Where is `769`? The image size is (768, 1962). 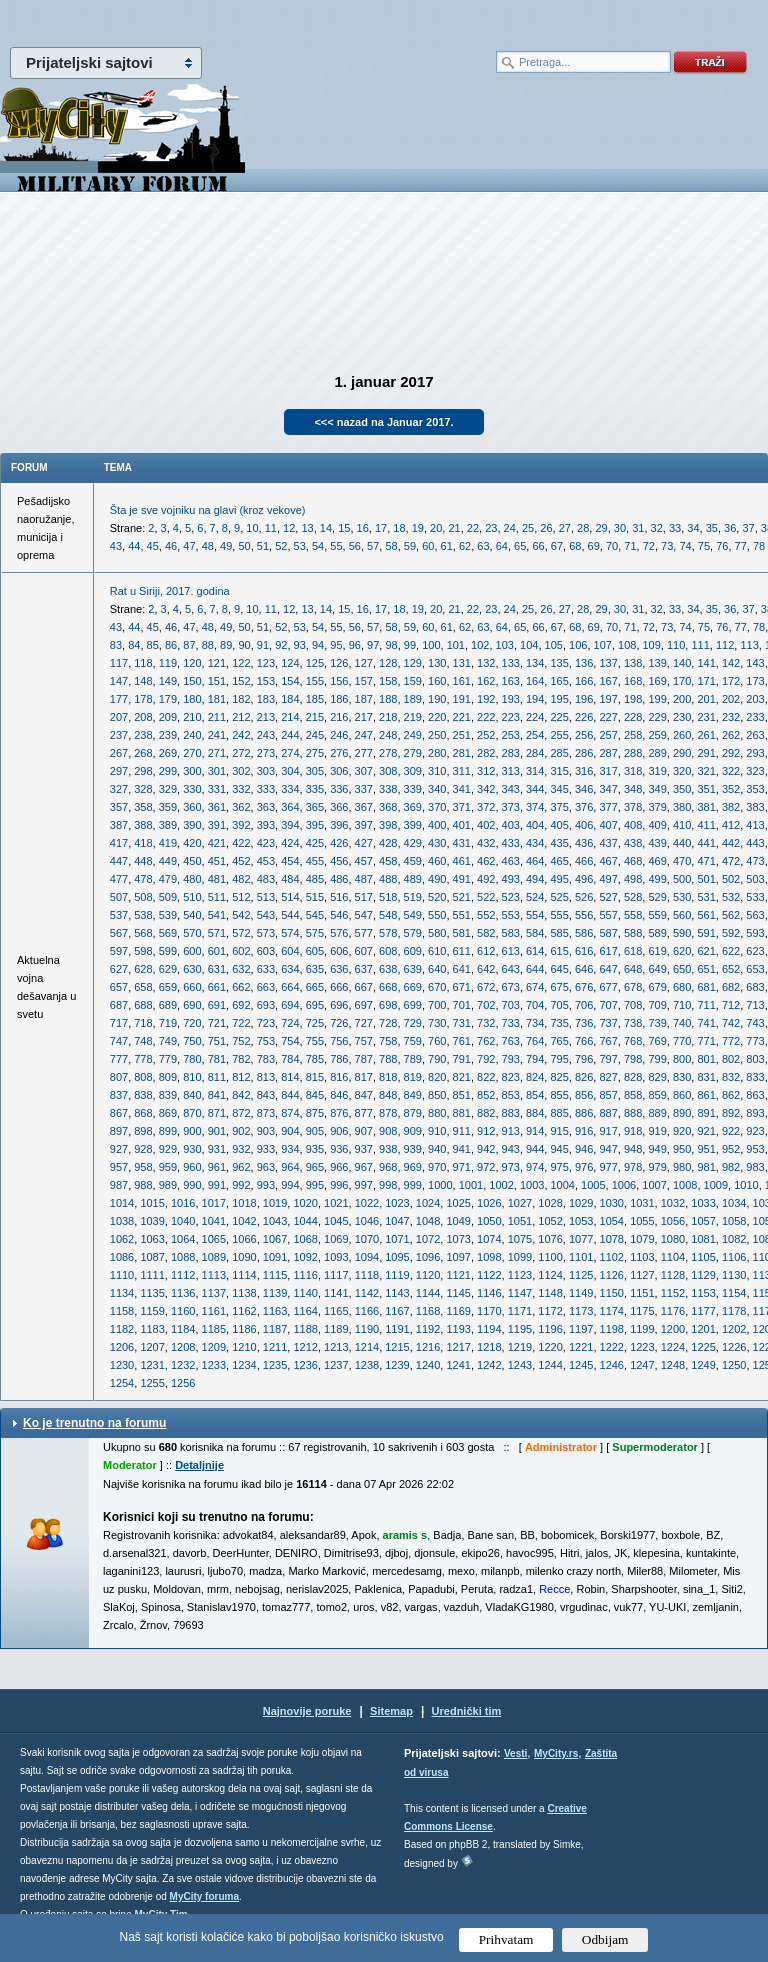 769 is located at coordinates (657, 1041).